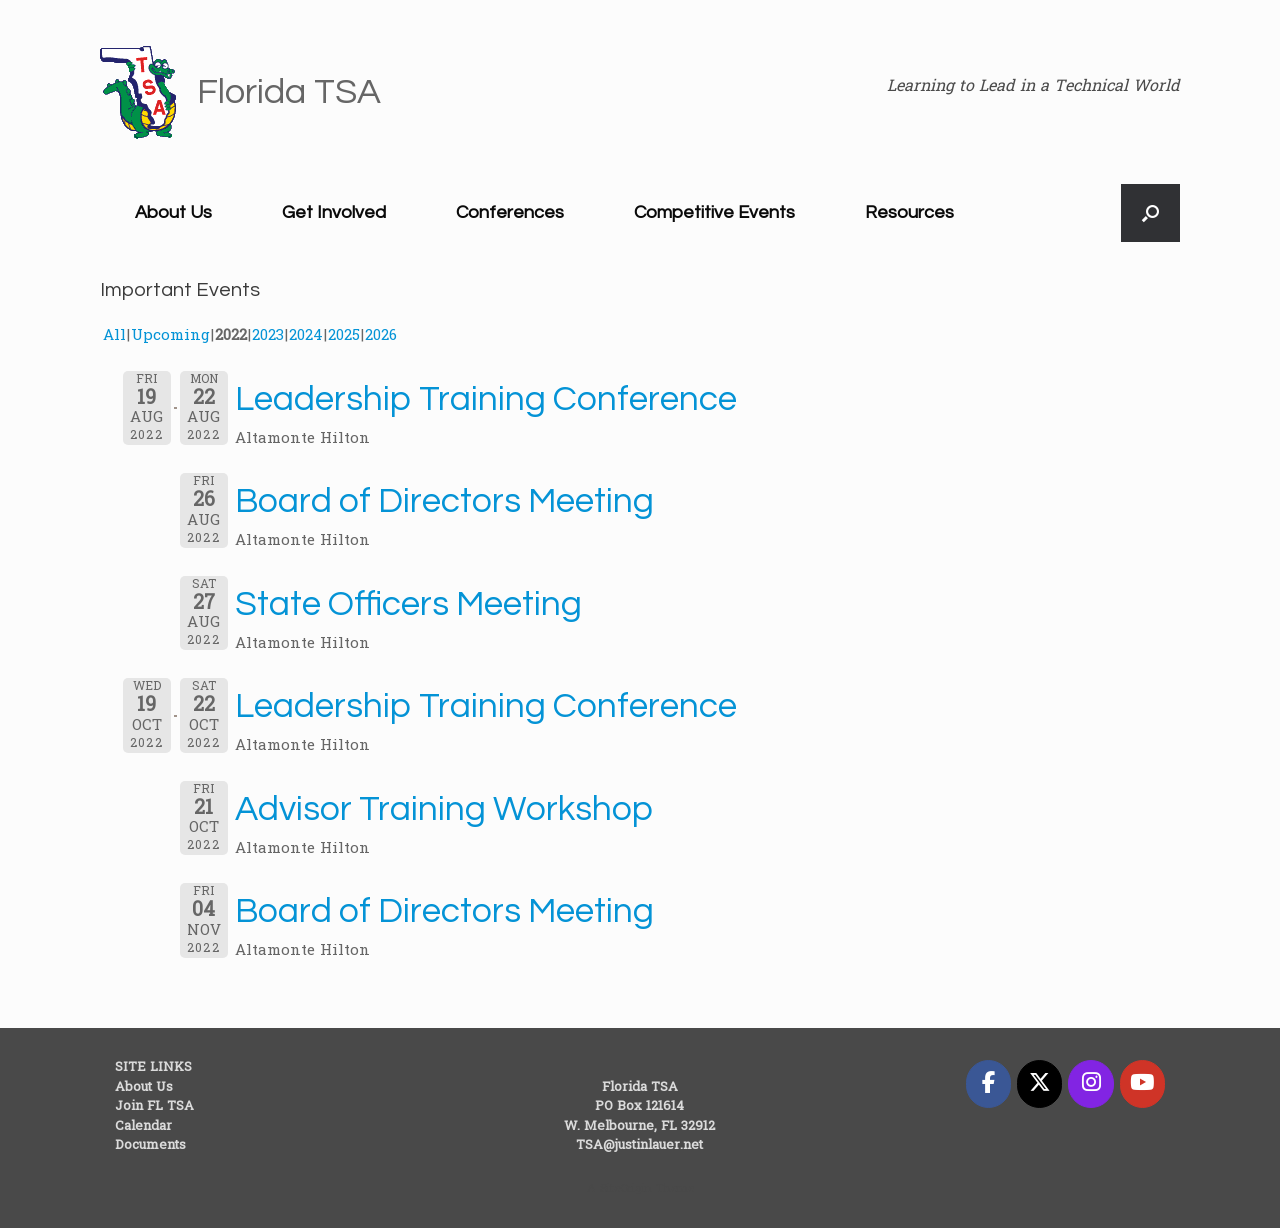 The width and height of the screenshot is (1280, 1228). I want to click on SiteOrigin, so click(626, 1189).